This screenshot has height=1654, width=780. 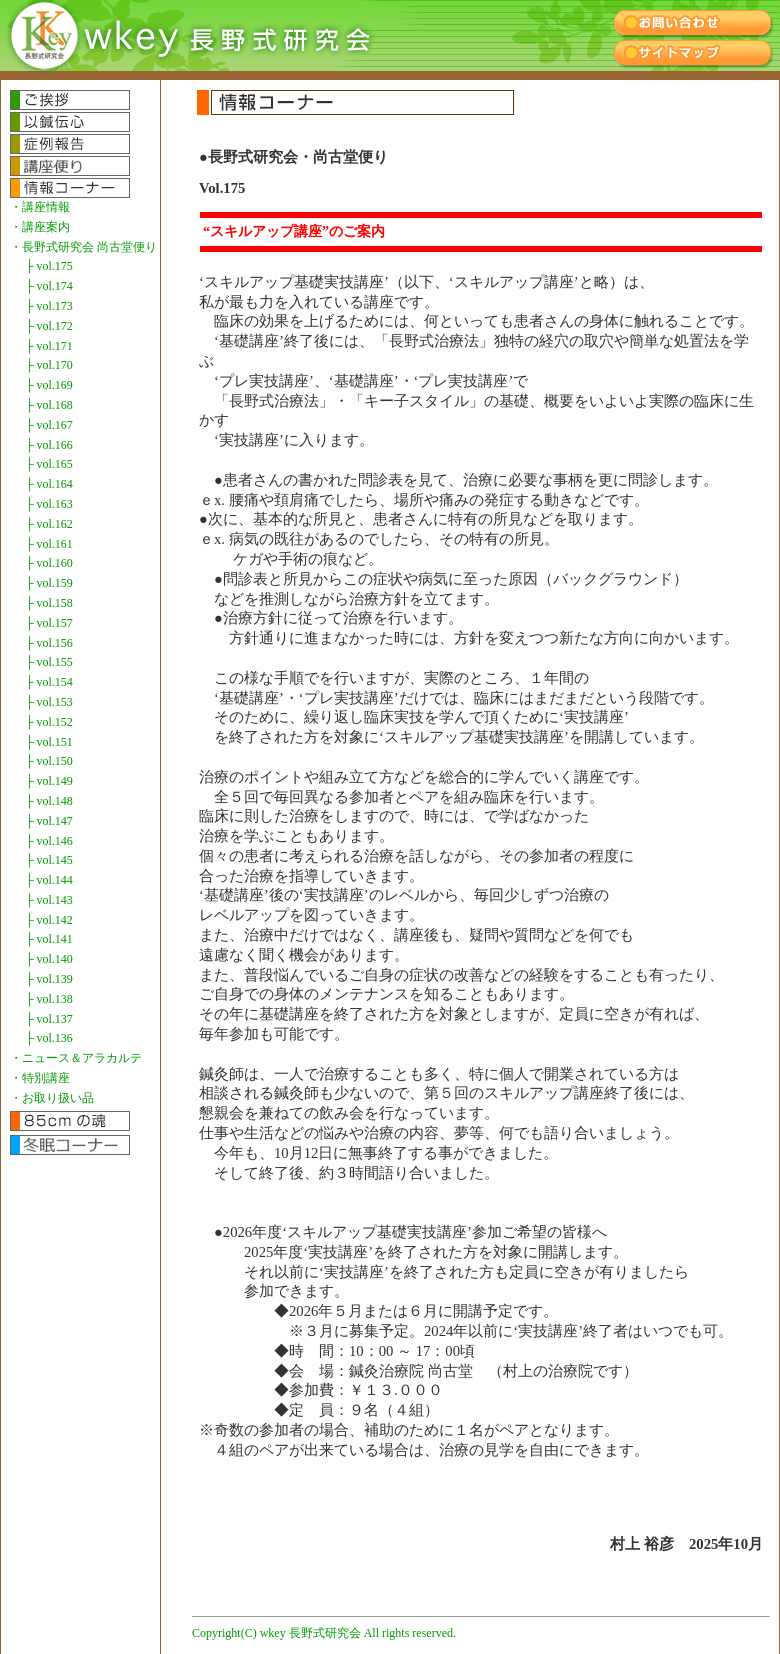 What do you see at coordinates (49, 979) in the screenshot?
I see `├ vol.139` at bounding box center [49, 979].